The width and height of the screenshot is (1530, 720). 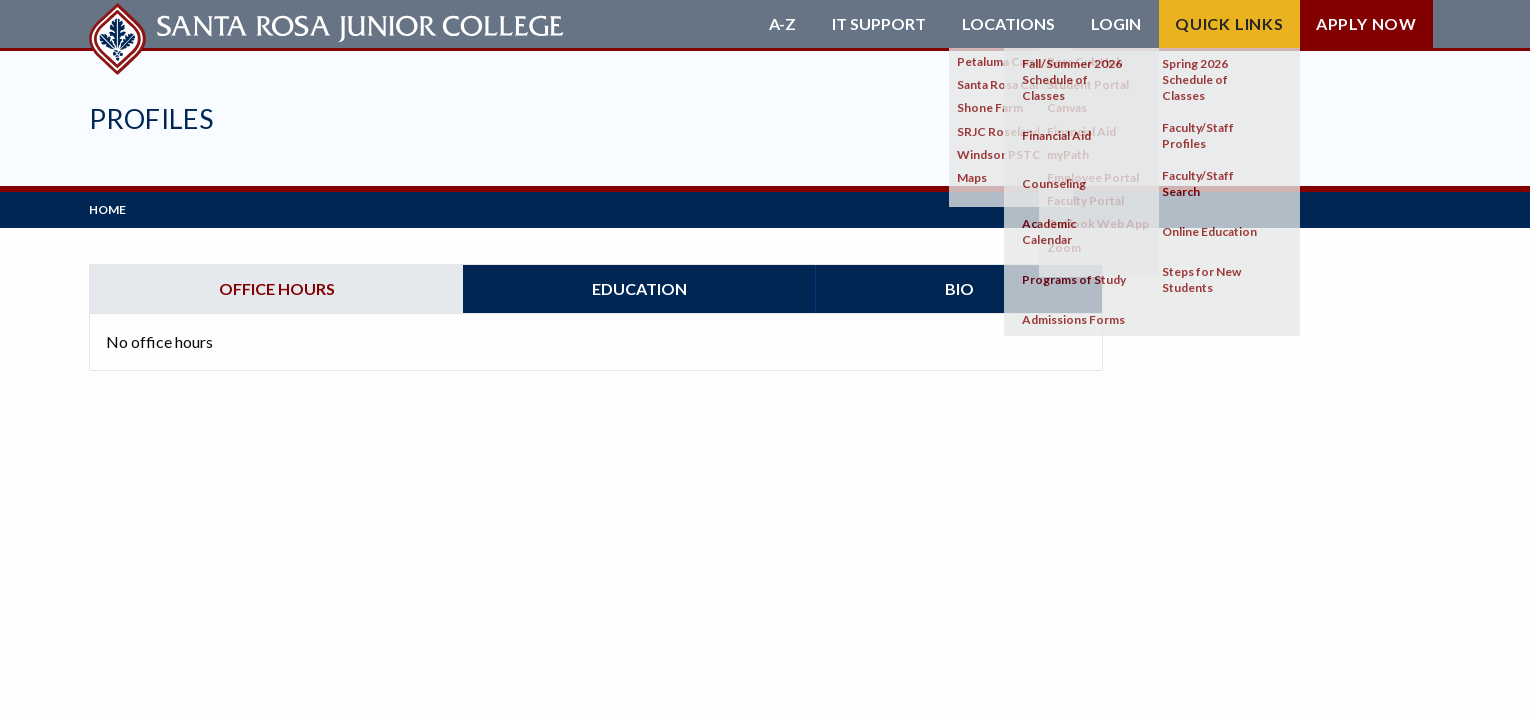 I want to click on Profiles, so click(x=151, y=118).